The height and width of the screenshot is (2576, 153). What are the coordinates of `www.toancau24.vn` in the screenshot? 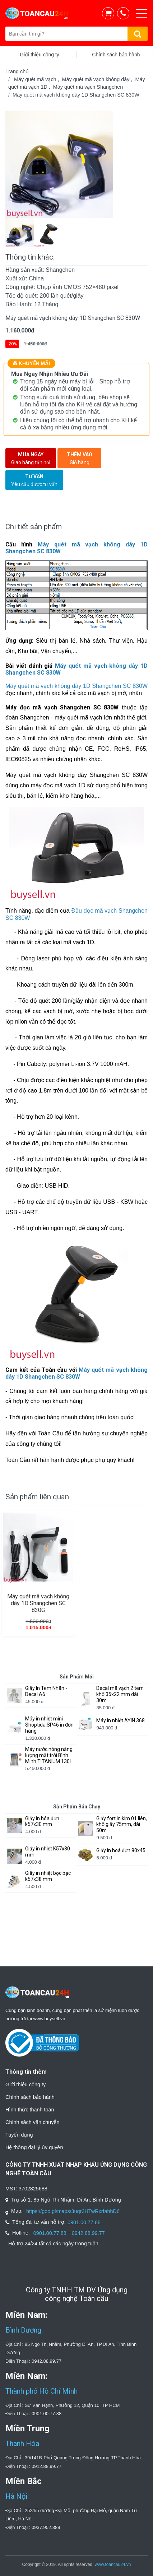 It's located at (113, 2564).